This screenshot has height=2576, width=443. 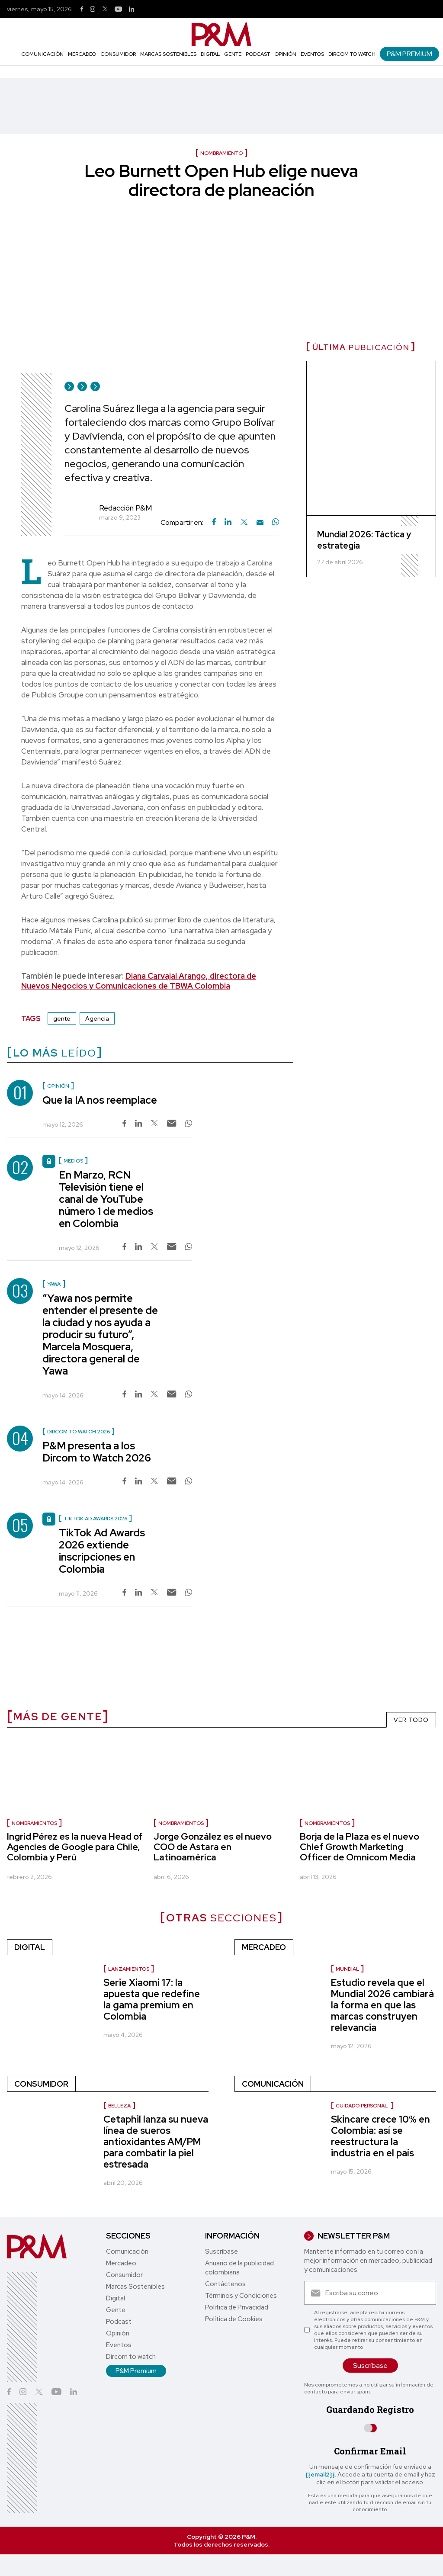 What do you see at coordinates (119, 2105) in the screenshot?
I see `Belleza` at bounding box center [119, 2105].